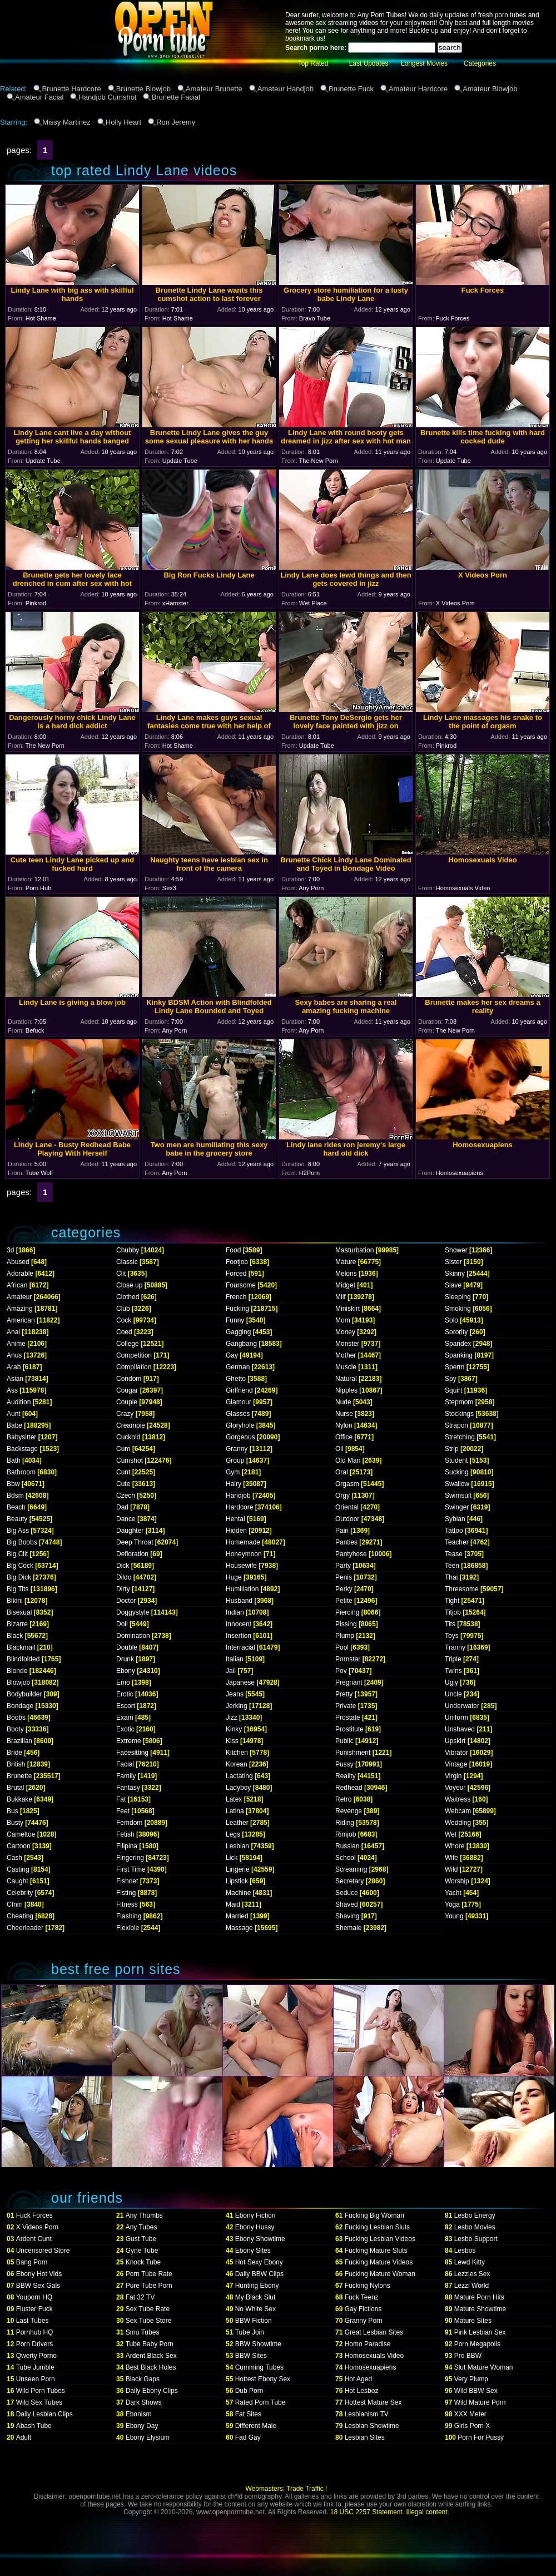  Describe the element at coordinates (347, 1484) in the screenshot. I see `Orgasm` at that location.